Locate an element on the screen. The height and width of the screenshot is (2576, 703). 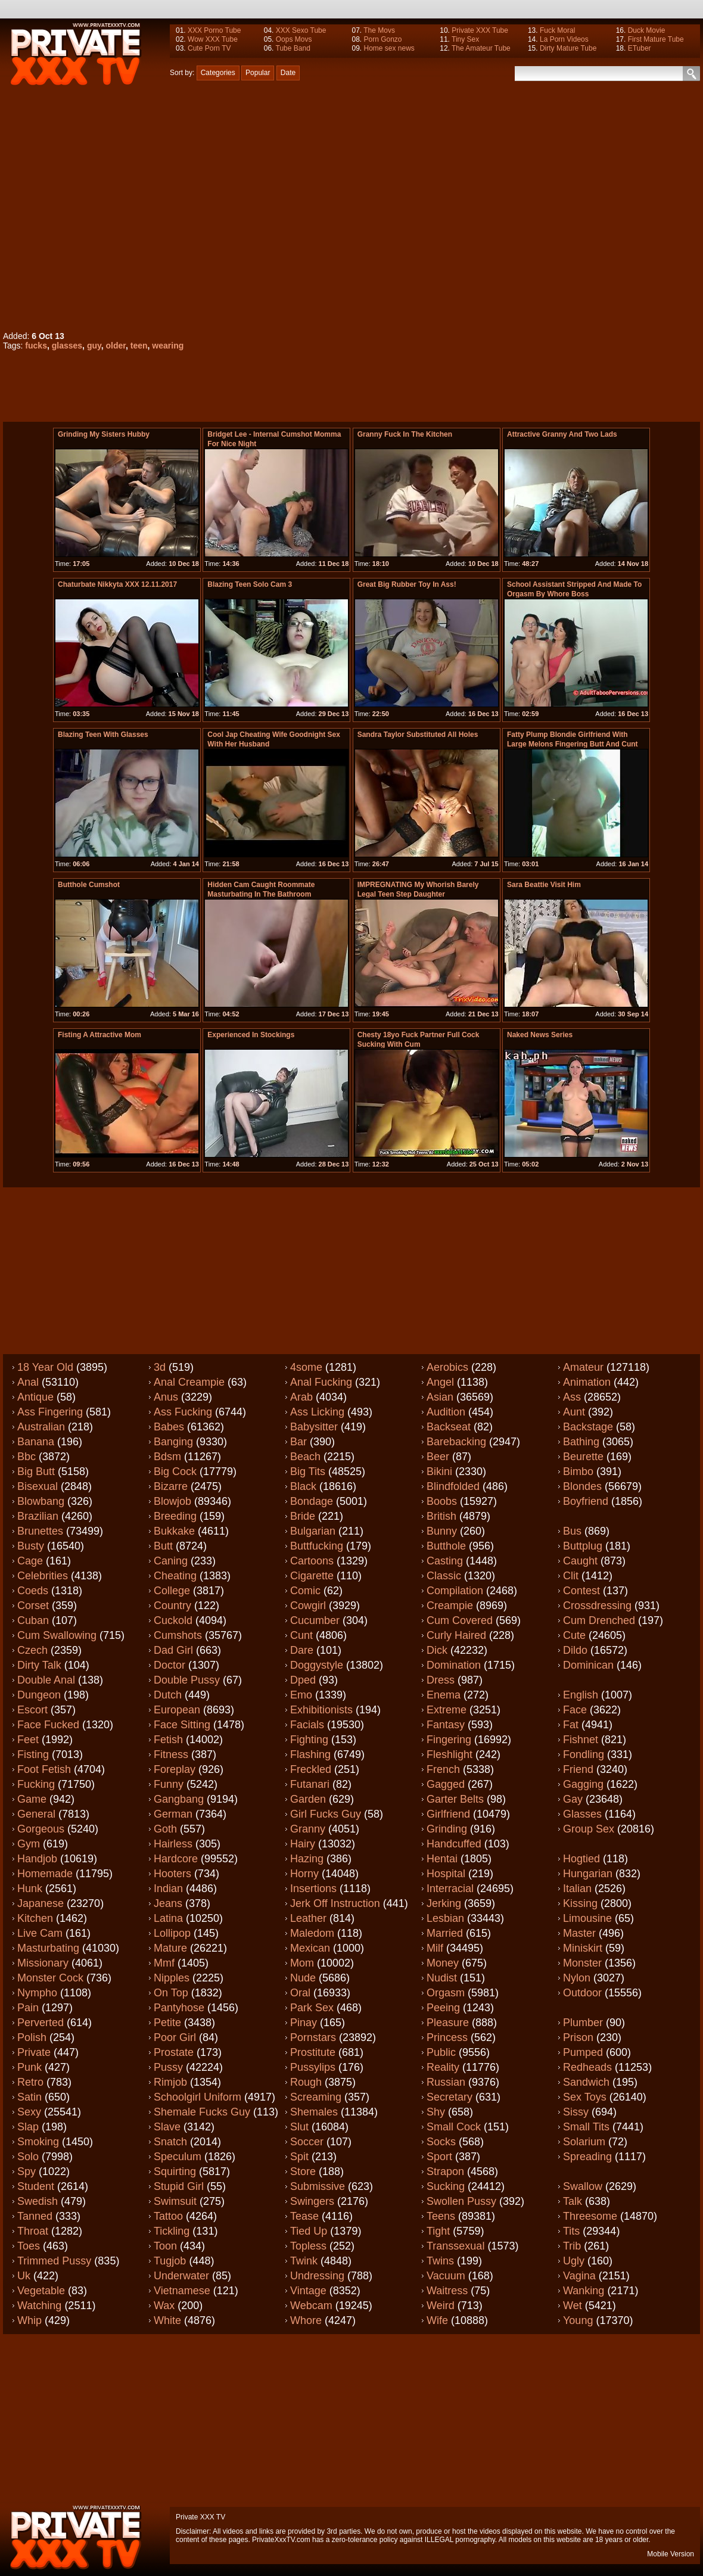
Schoolgirl uniform is located at coordinates (197, 2097).